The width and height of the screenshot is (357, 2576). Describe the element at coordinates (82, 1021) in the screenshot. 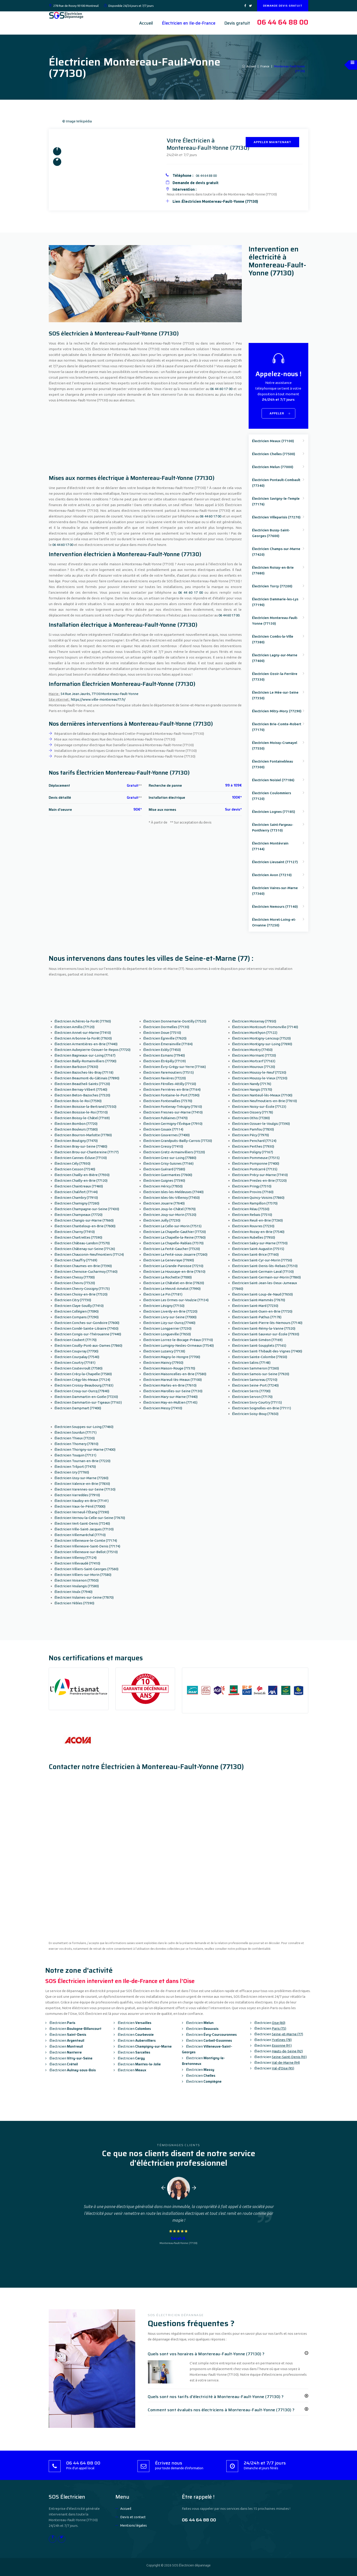

I see `Électricien Achères-la-Forêt (77760)` at that location.